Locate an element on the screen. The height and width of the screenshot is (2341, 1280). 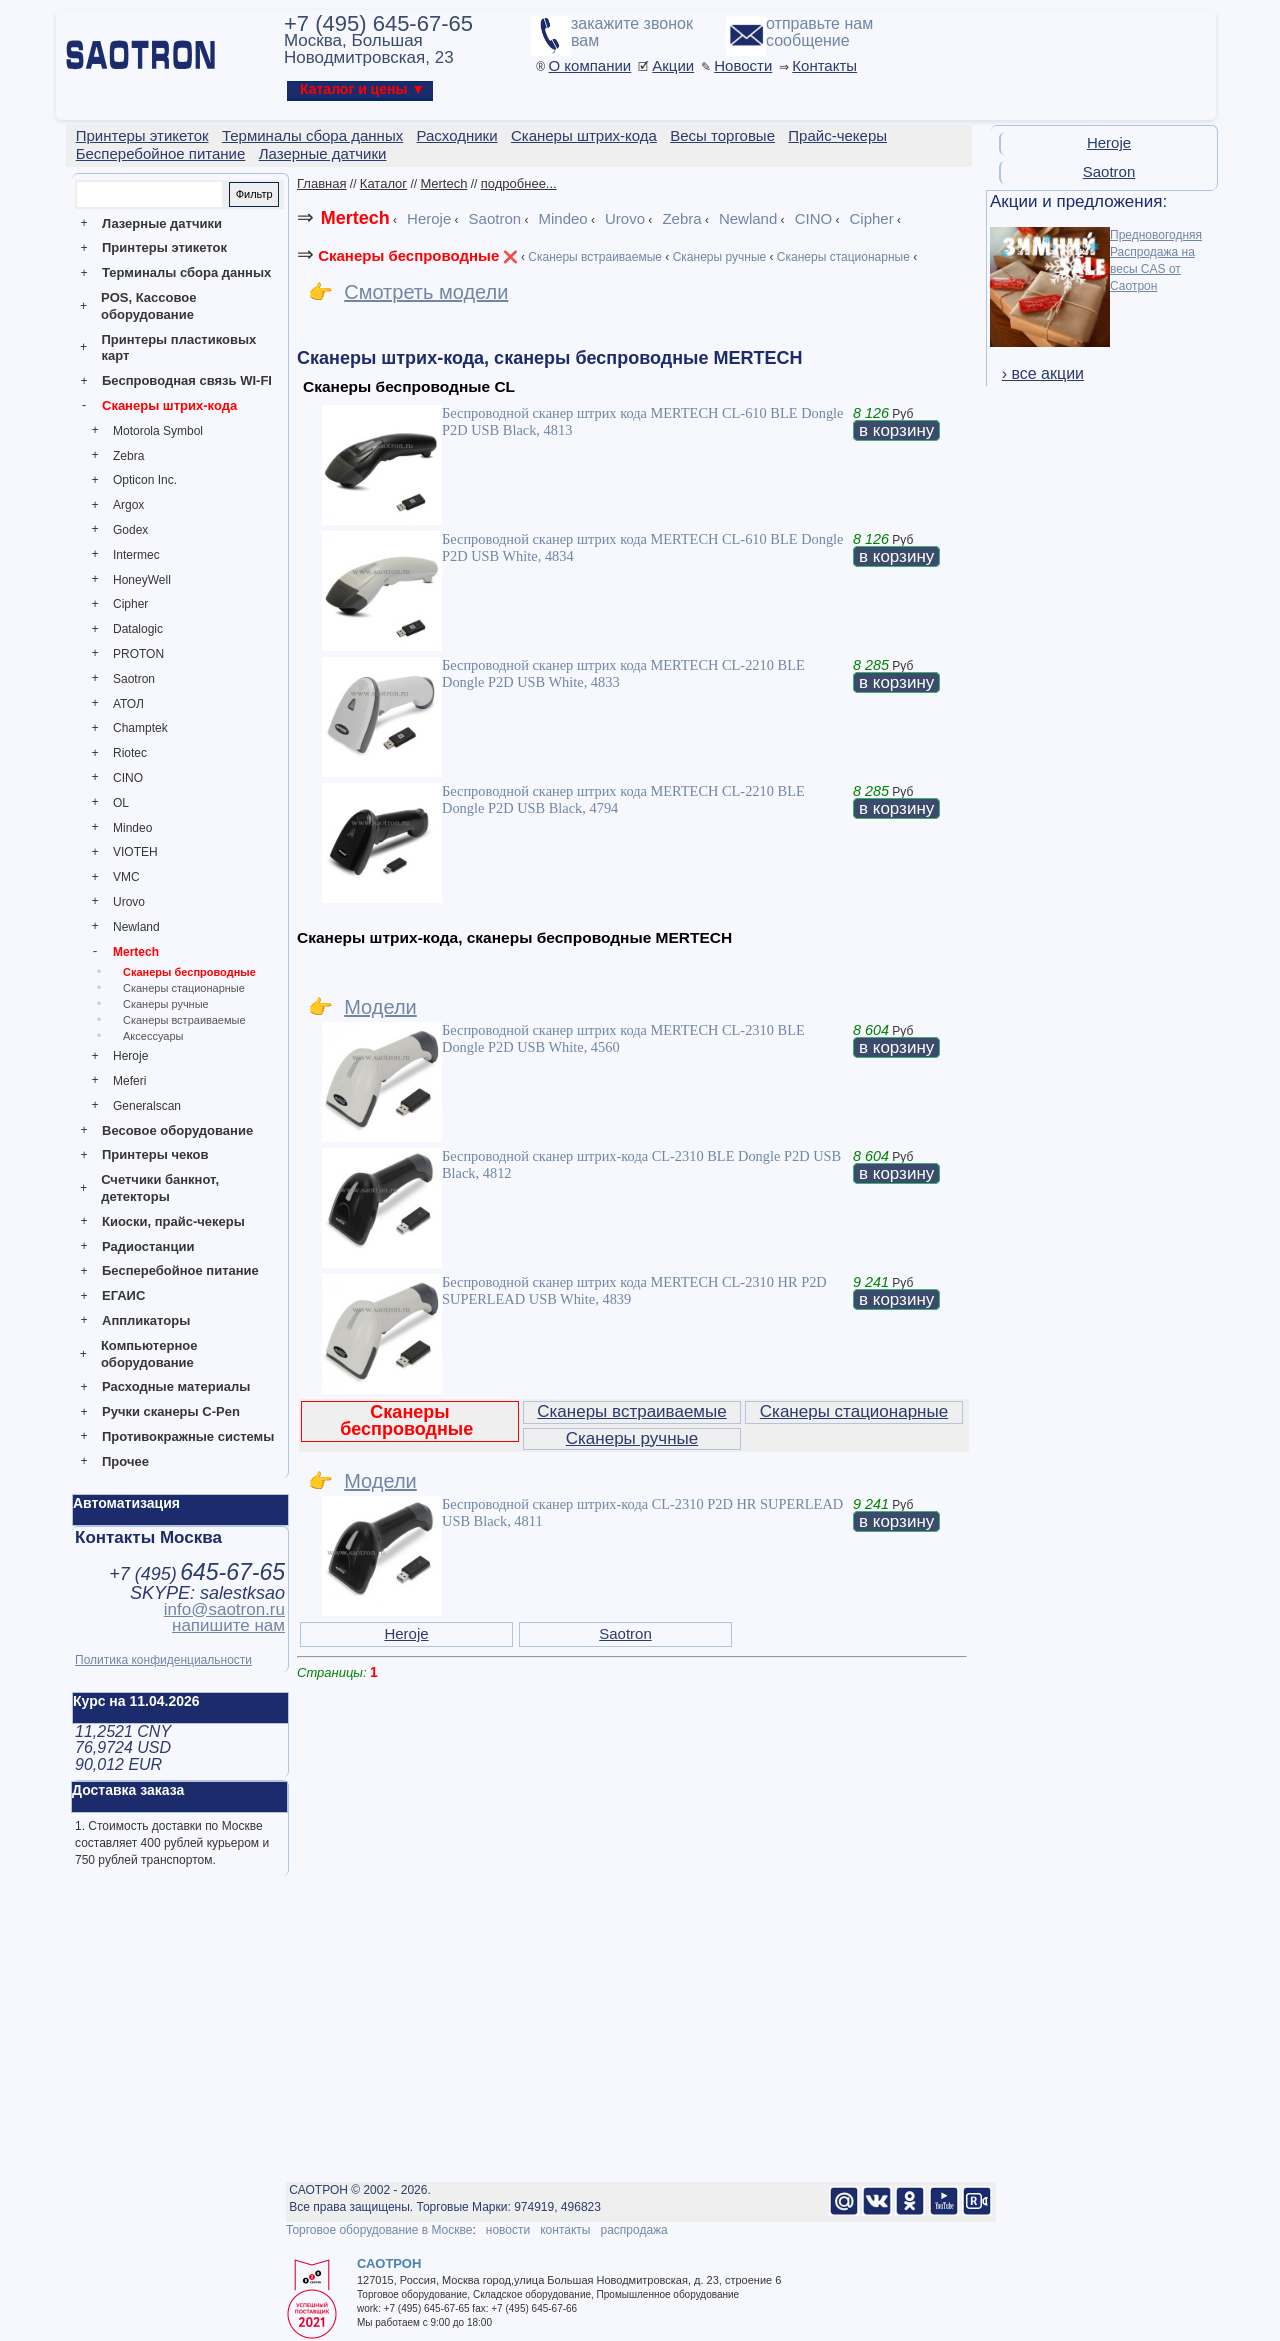
Mindeo is located at coordinates (132, 828).